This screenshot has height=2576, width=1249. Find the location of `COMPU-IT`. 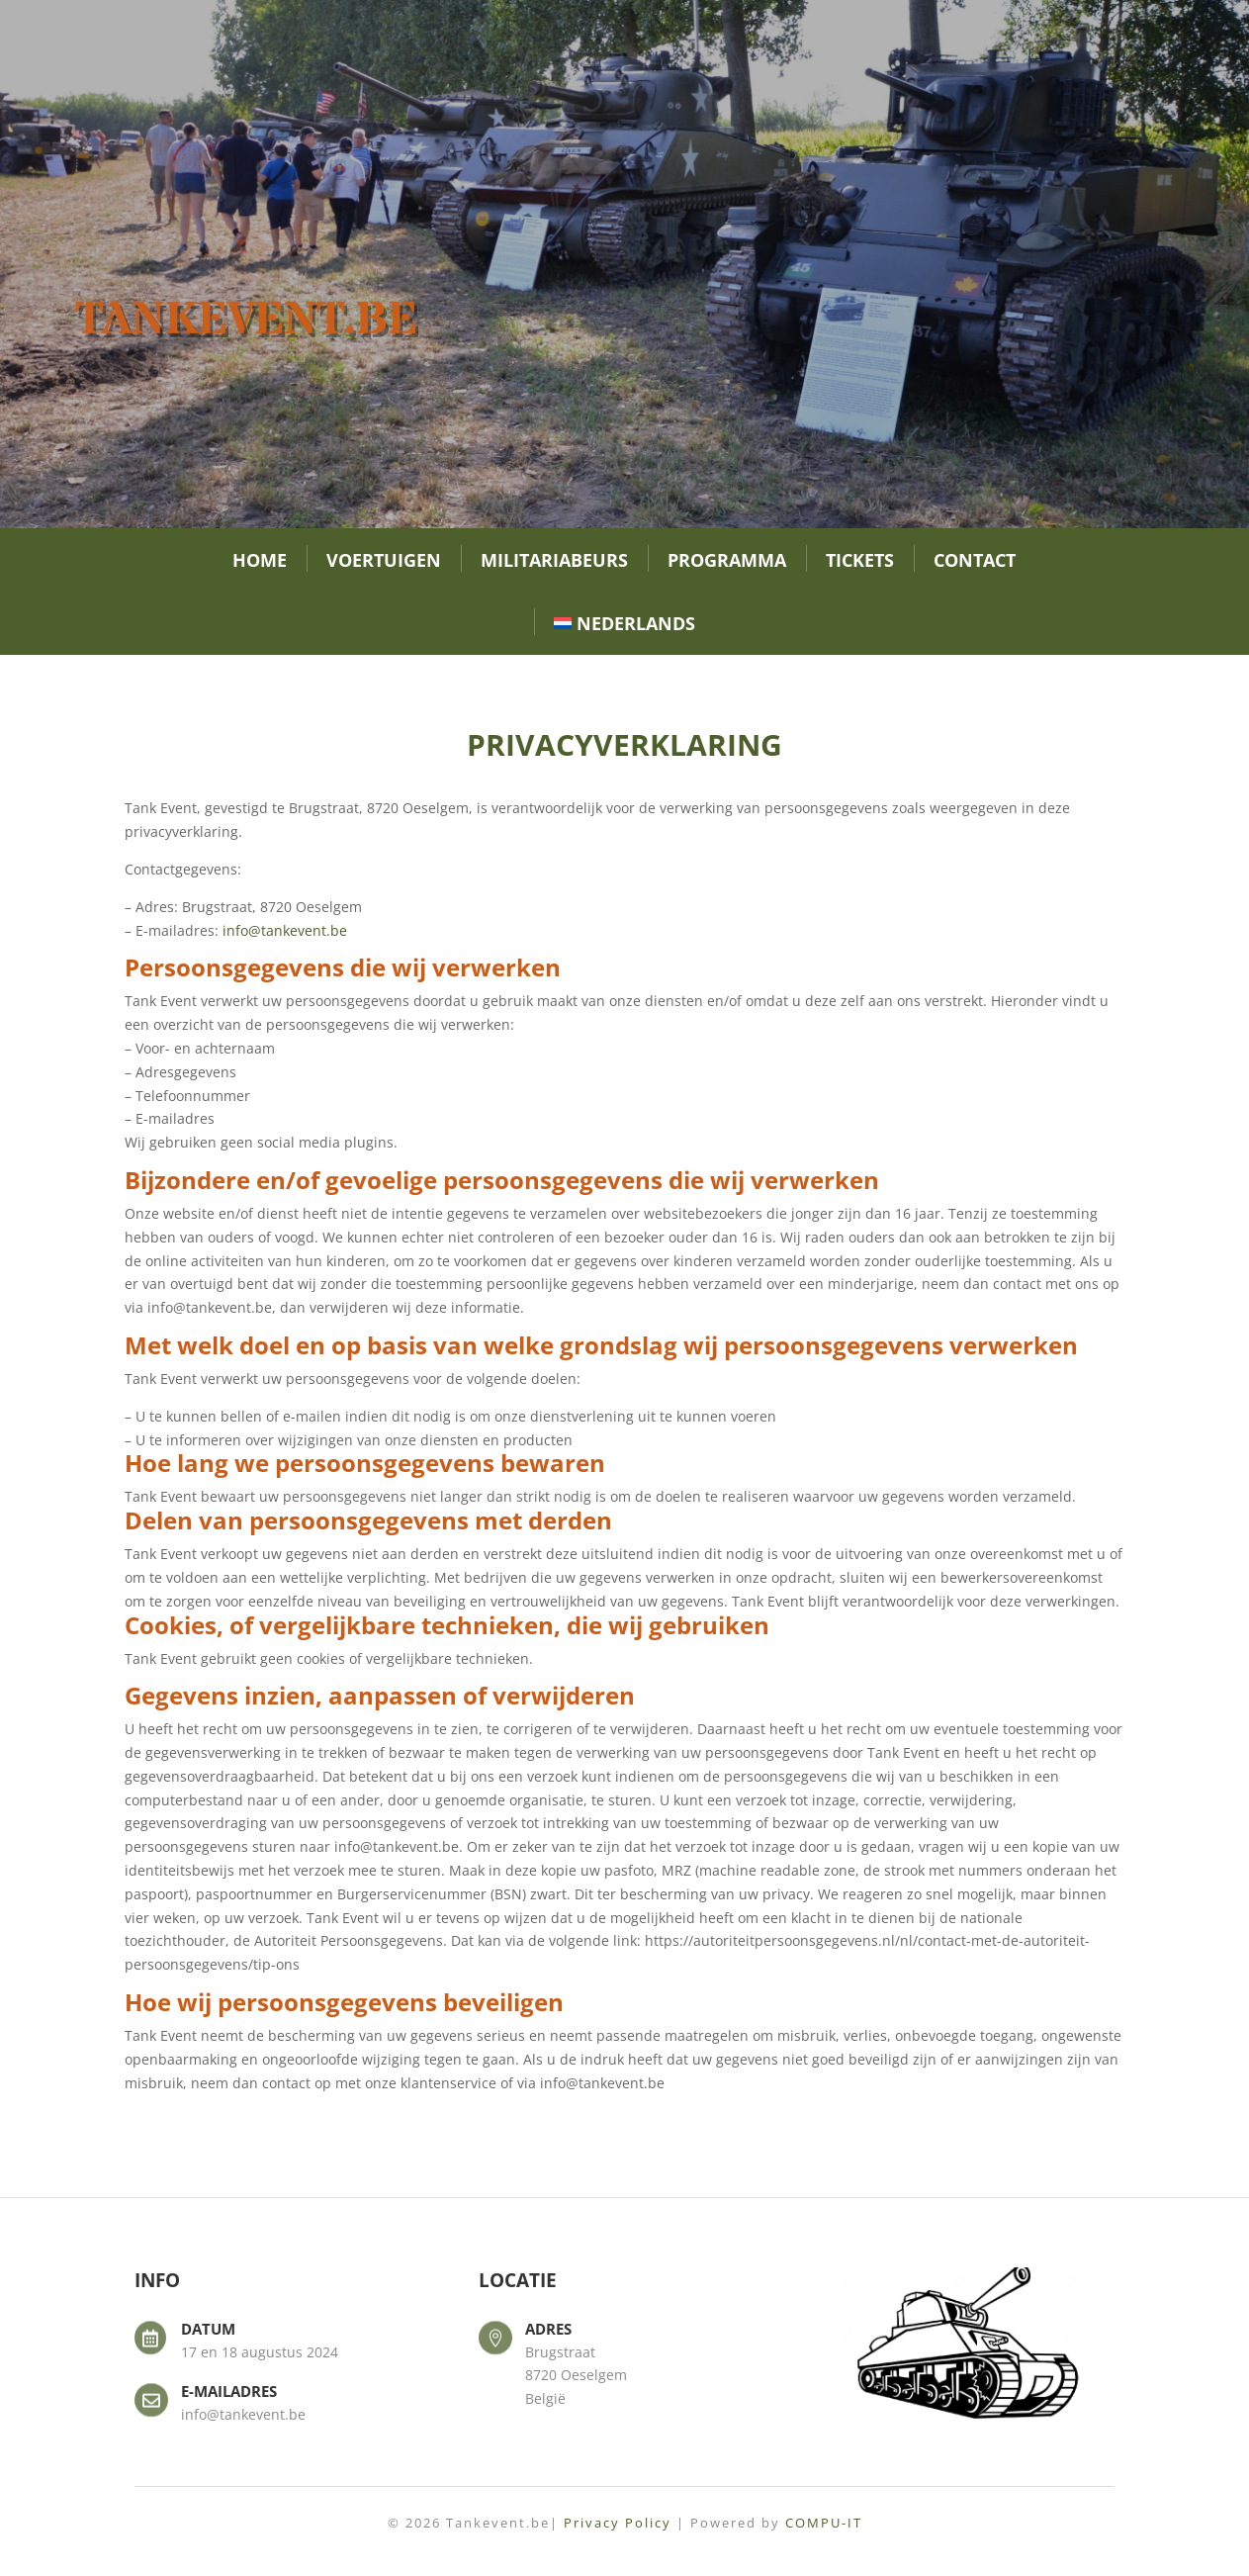

COMPU-IT is located at coordinates (823, 2522).